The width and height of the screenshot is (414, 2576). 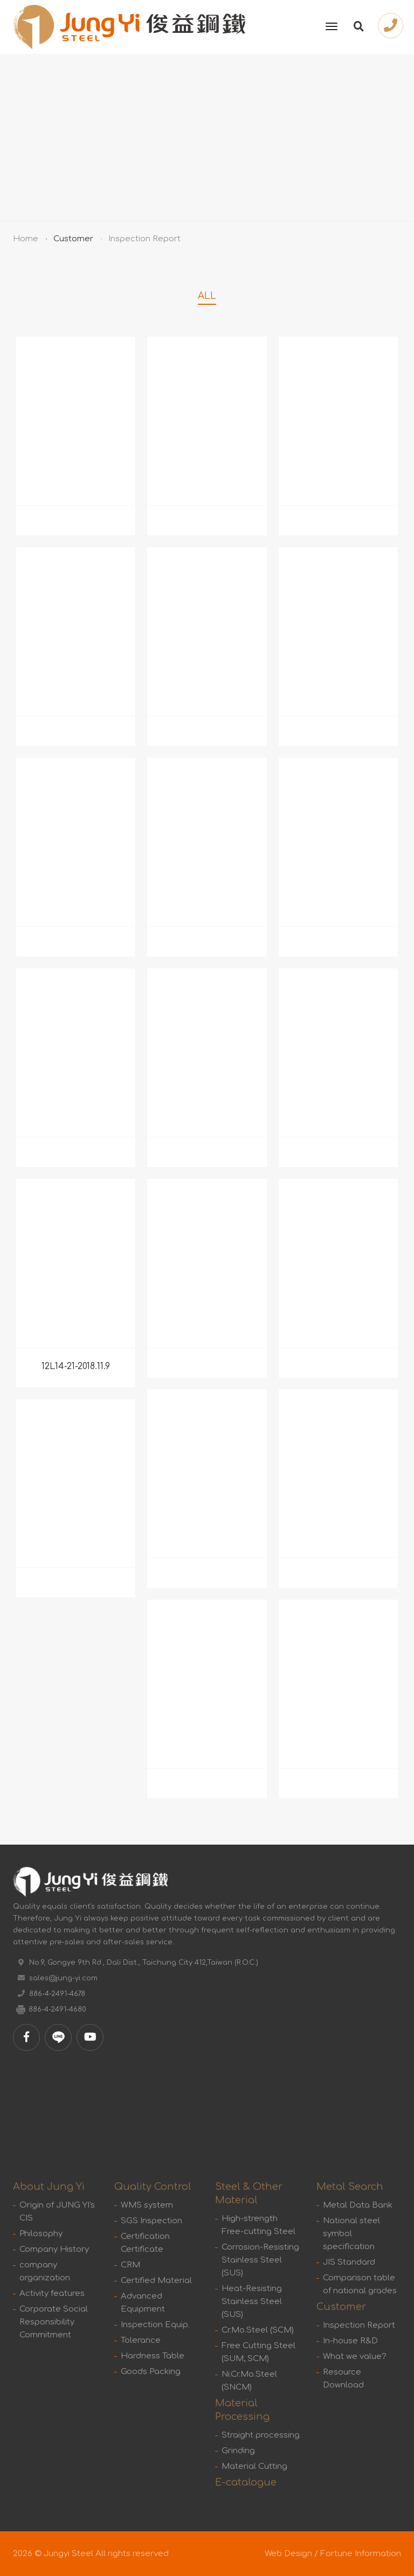 What do you see at coordinates (49, 2186) in the screenshot?
I see `About Jung Yi` at bounding box center [49, 2186].